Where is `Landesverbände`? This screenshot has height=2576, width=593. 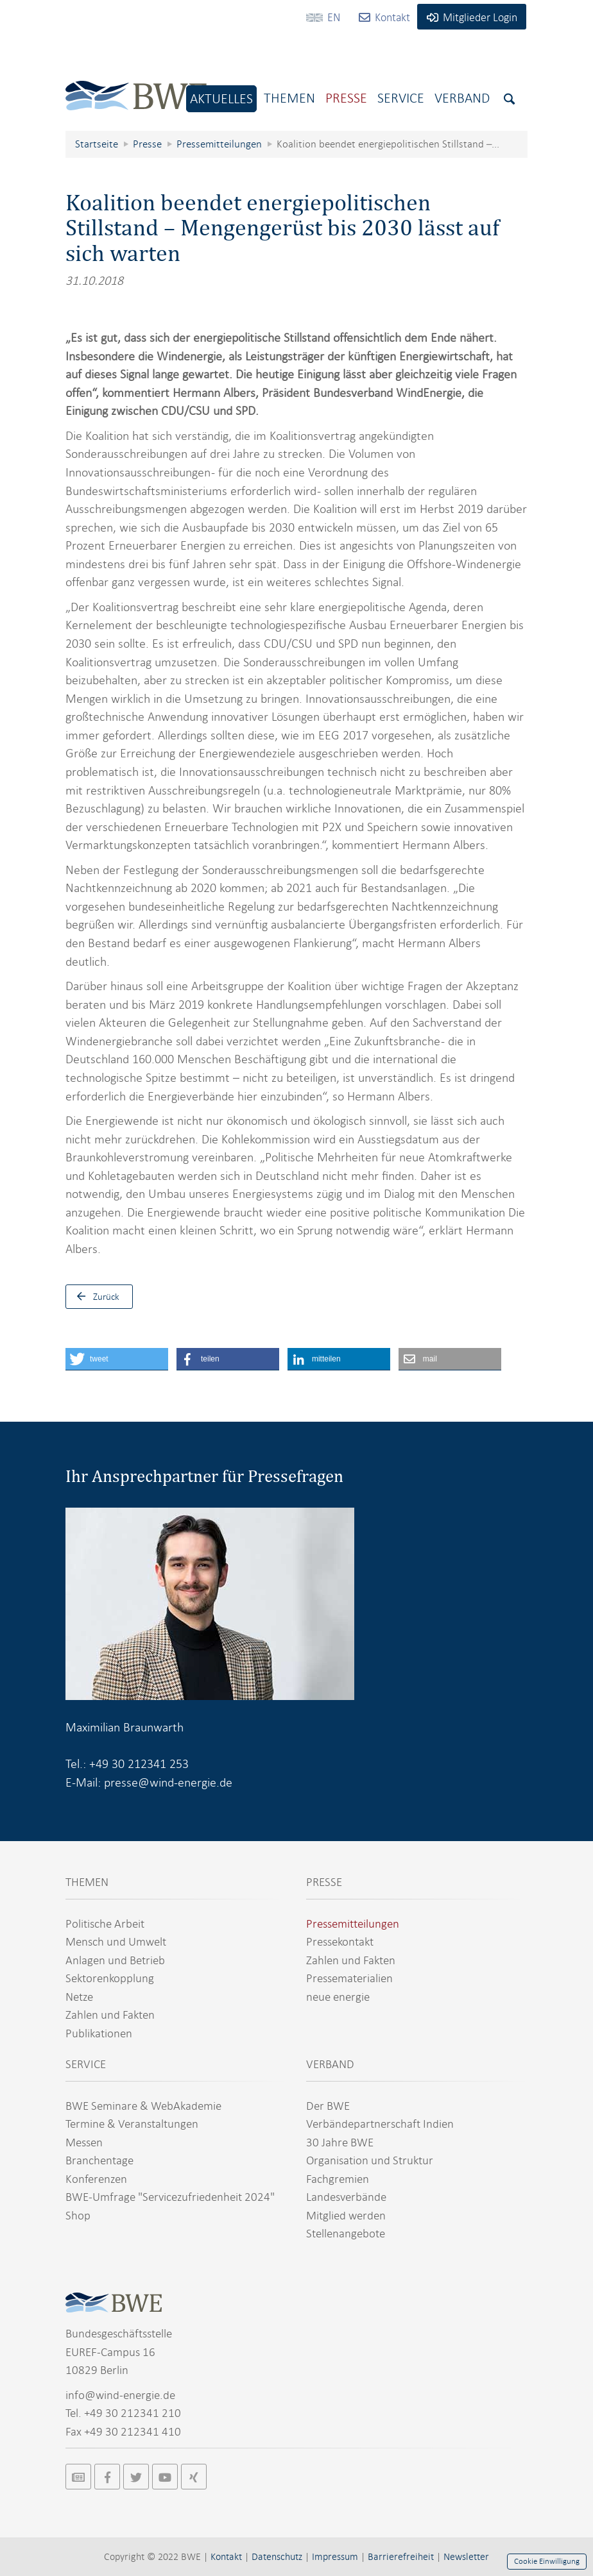 Landesverbände is located at coordinates (346, 2196).